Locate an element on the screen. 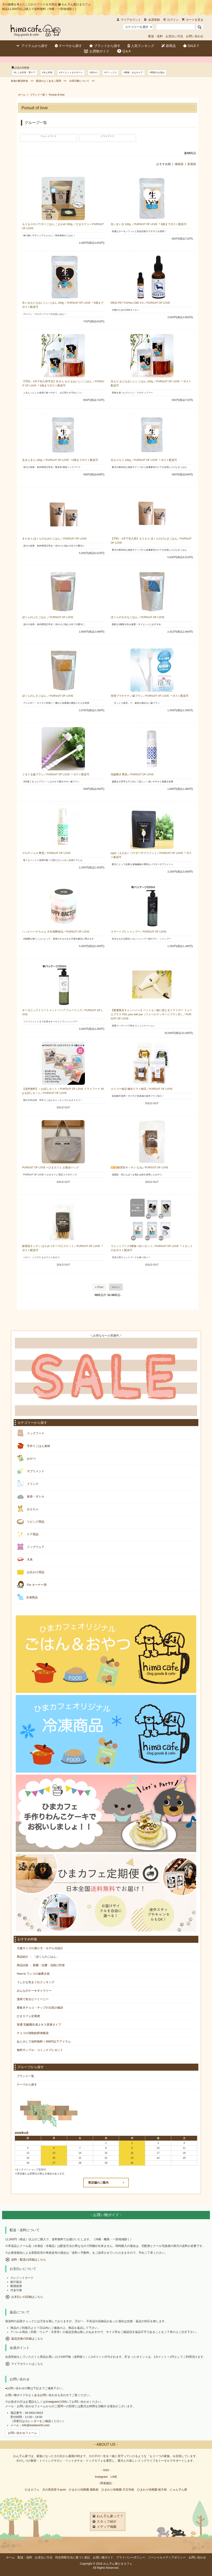 The height and width of the screenshot is (2576, 212). みんなのケーキギャラリー is located at coordinates (34, 1990).